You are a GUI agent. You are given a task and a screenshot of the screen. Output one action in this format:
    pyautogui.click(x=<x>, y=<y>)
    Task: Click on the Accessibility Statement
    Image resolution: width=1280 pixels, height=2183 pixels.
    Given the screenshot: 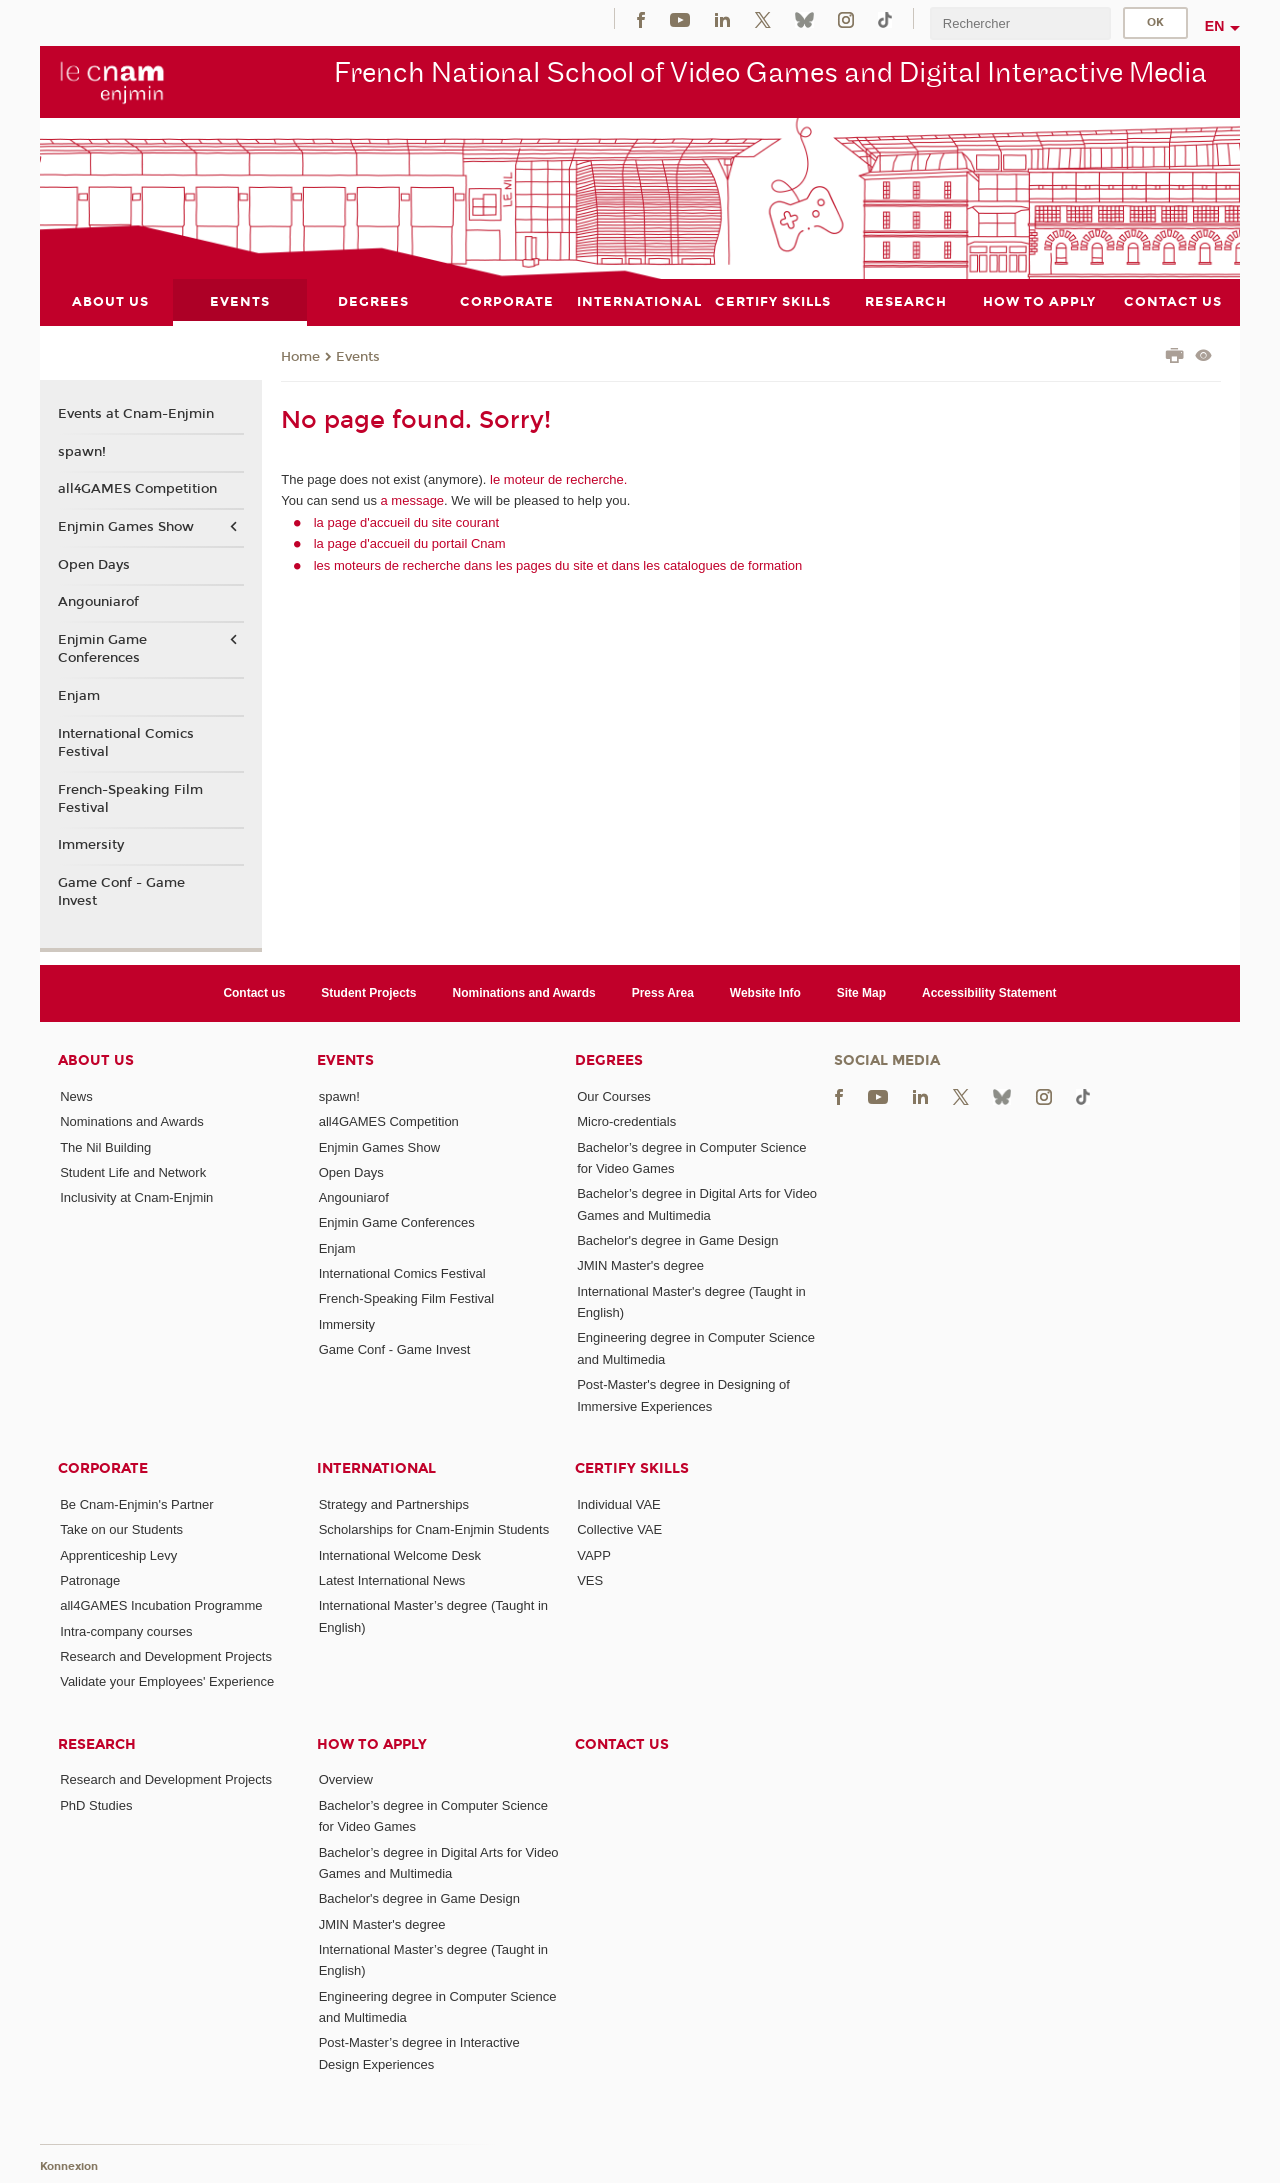 What is the action you would take?
    pyautogui.click(x=989, y=992)
    